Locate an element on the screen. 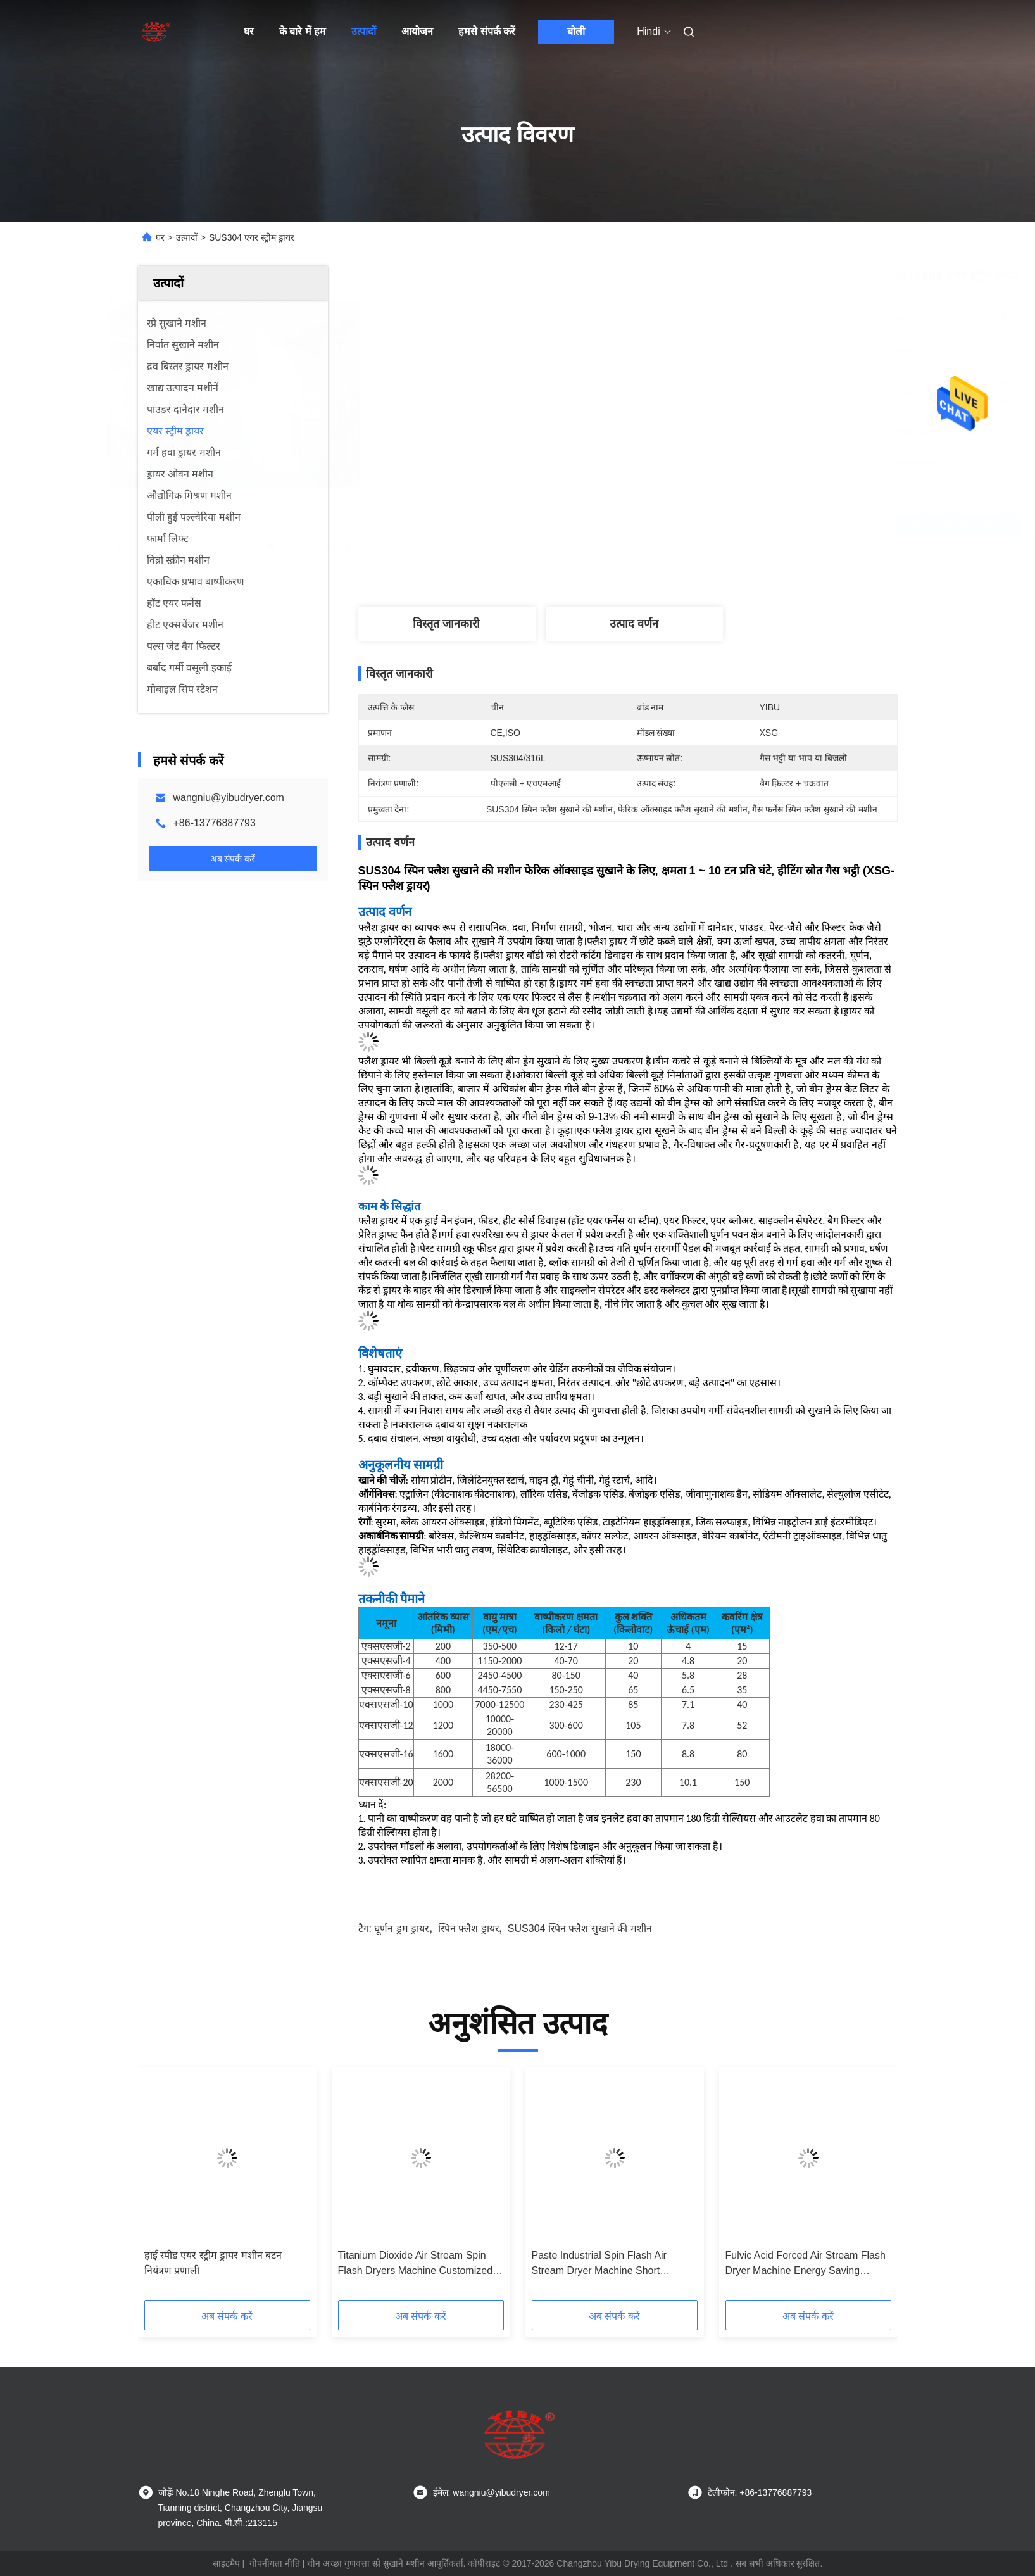 This screenshot has height=2576, width=1035. के बारे में हम is located at coordinates (302, 31).